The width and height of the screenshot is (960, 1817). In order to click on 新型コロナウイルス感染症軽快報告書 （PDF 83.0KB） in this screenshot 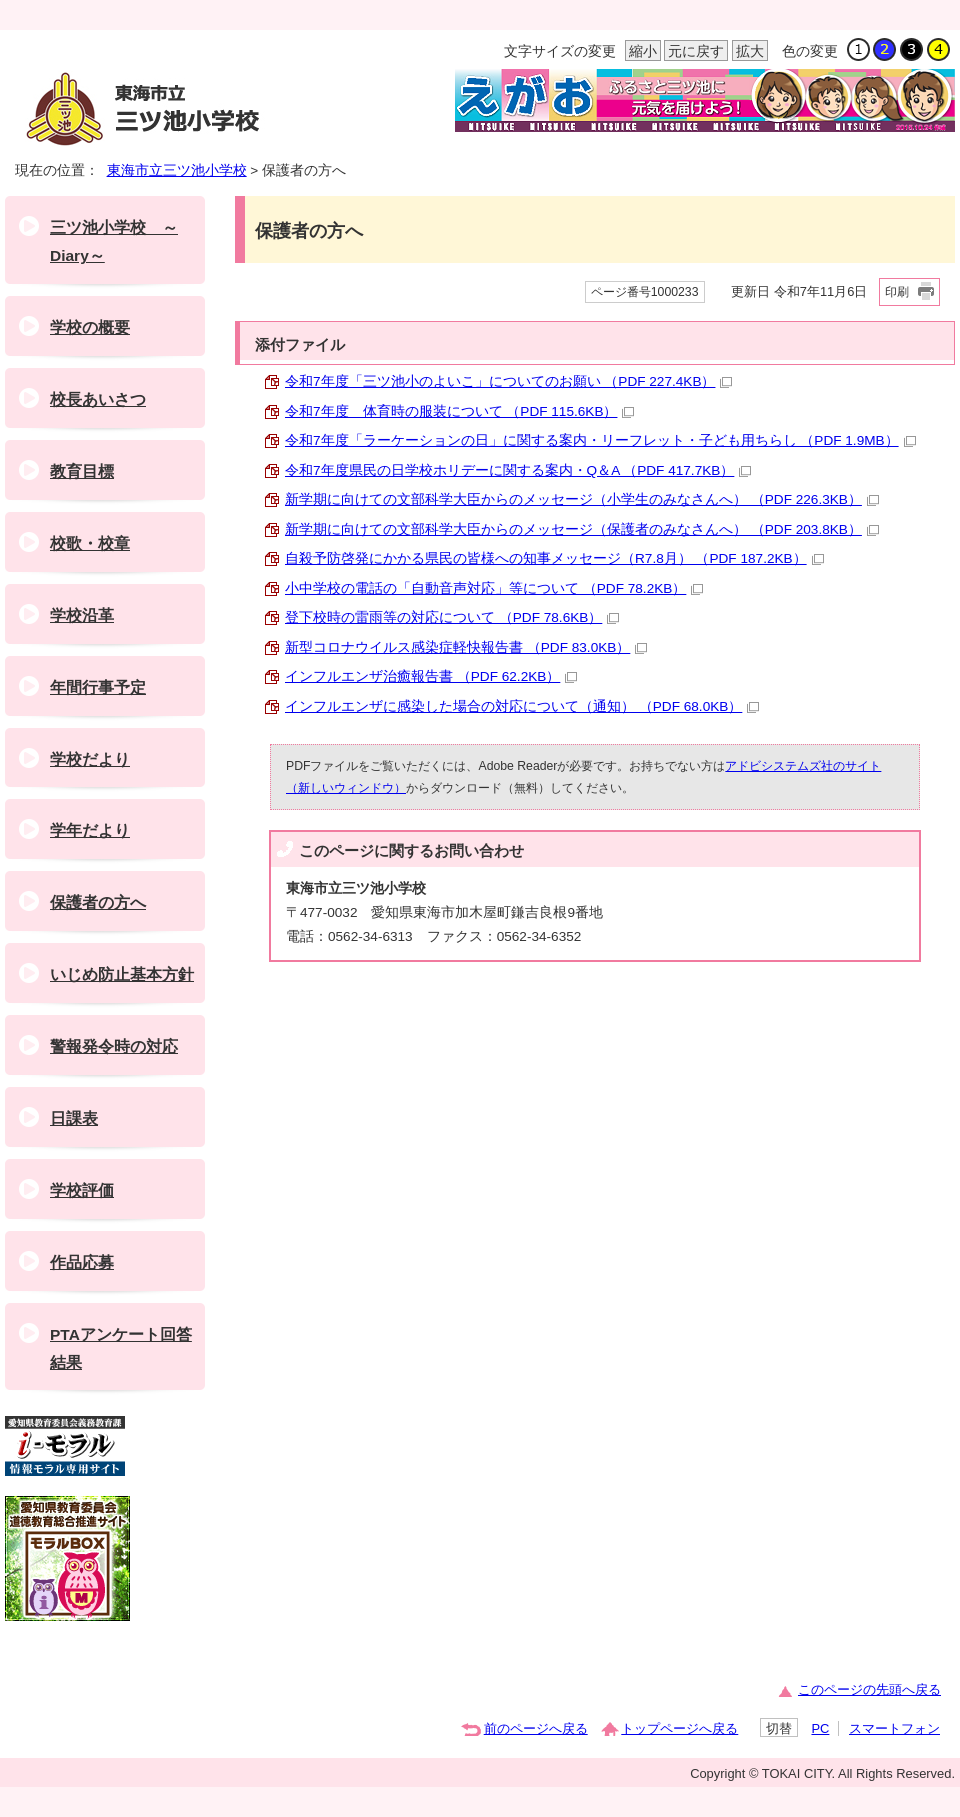, I will do `click(466, 647)`.